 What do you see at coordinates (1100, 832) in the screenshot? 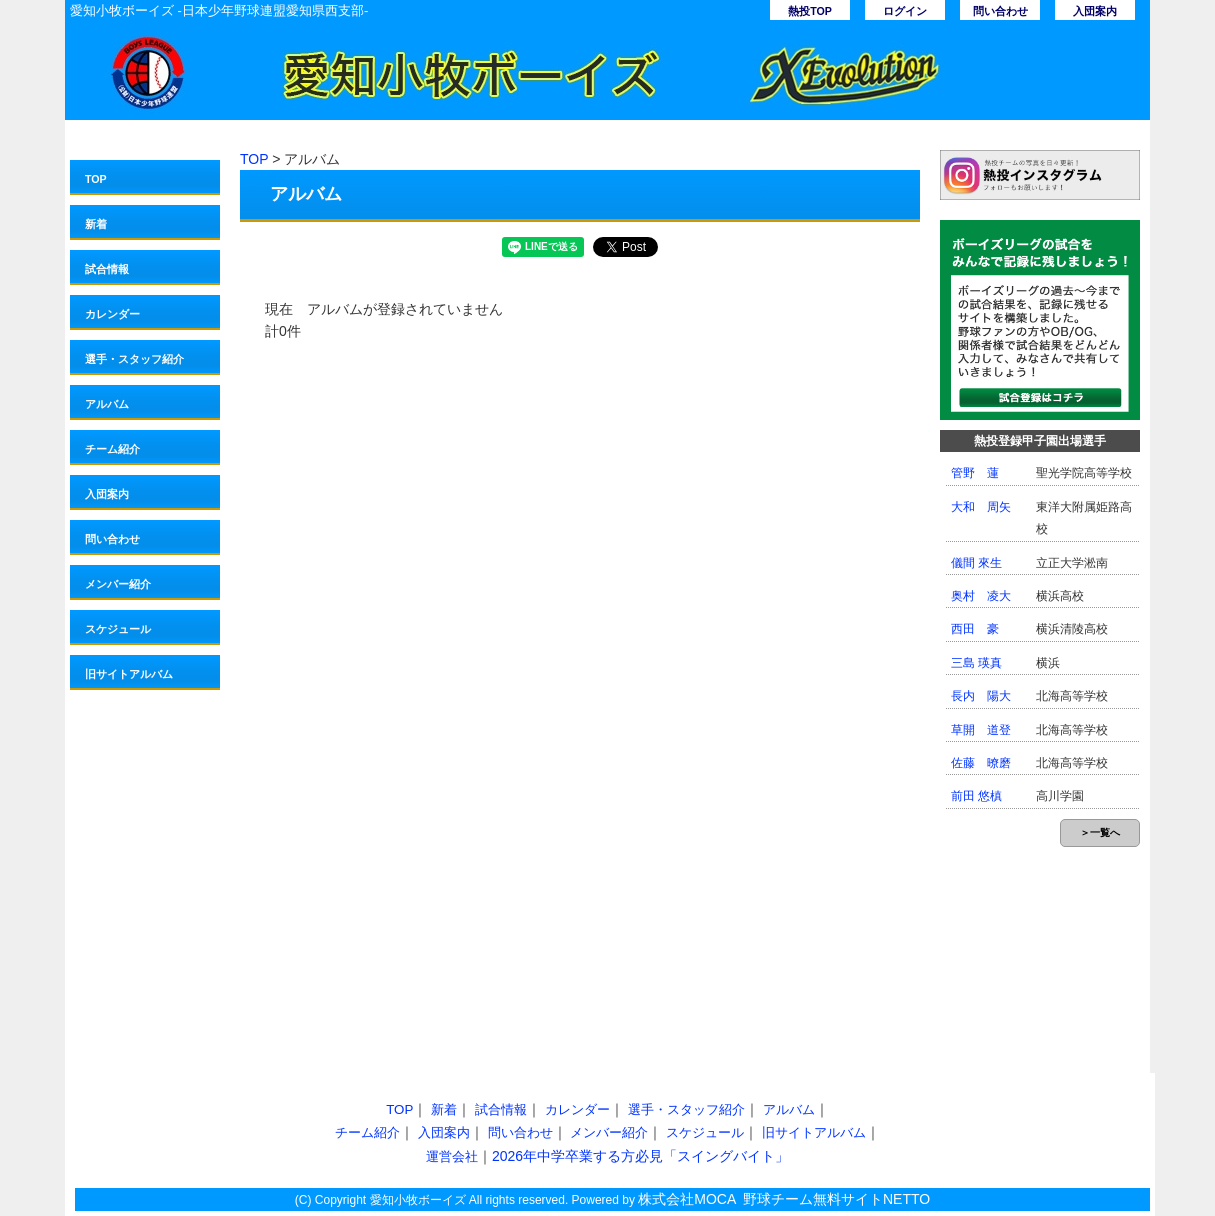
I see `＞一覧へ` at bounding box center [1100, 832].